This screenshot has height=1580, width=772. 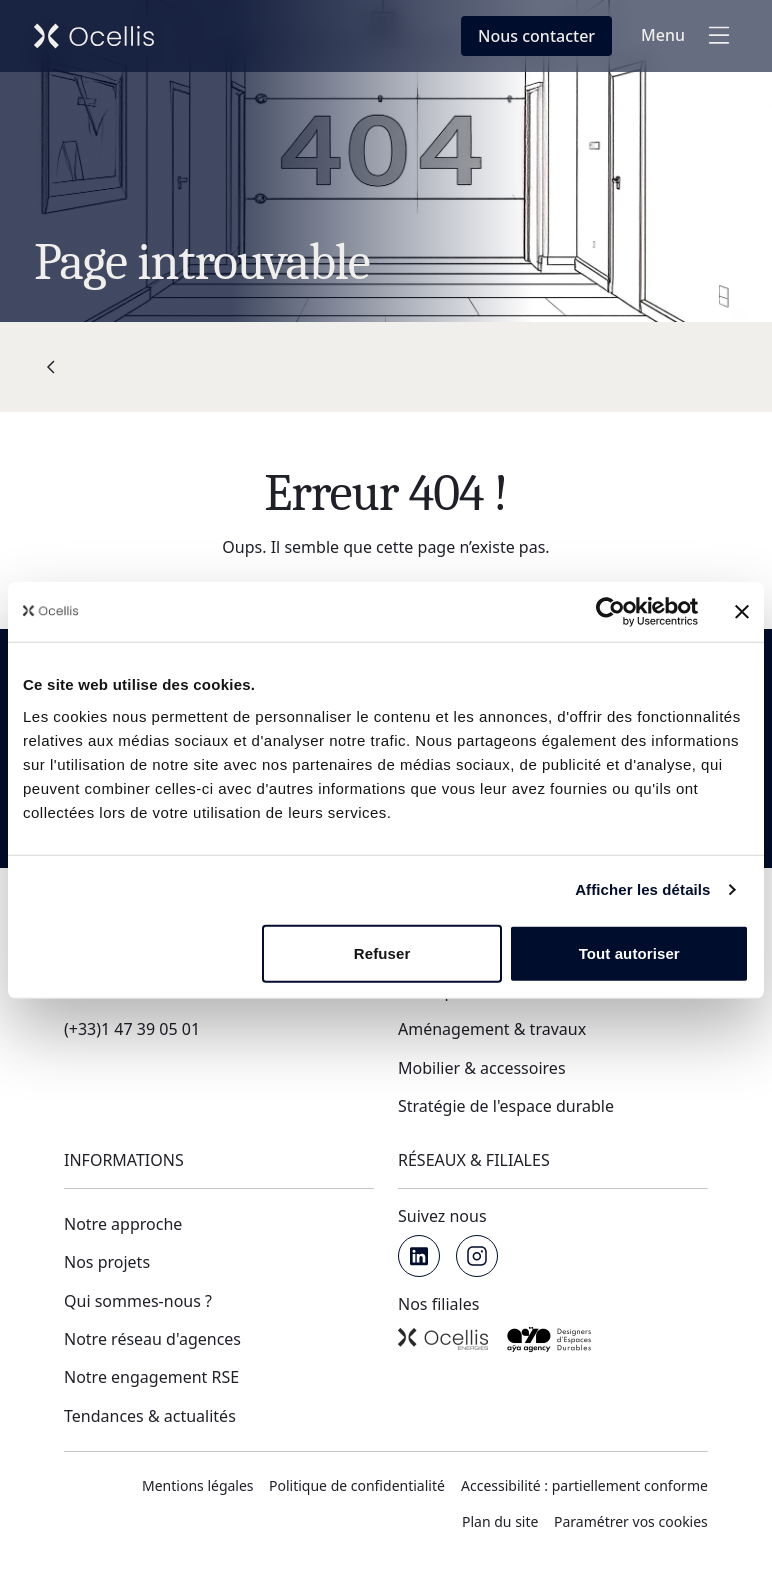 What do you see at coordinates (151, 1377) in the screenshot?
I see `Notre engagement RSE` at bounding box center [151, 1377].